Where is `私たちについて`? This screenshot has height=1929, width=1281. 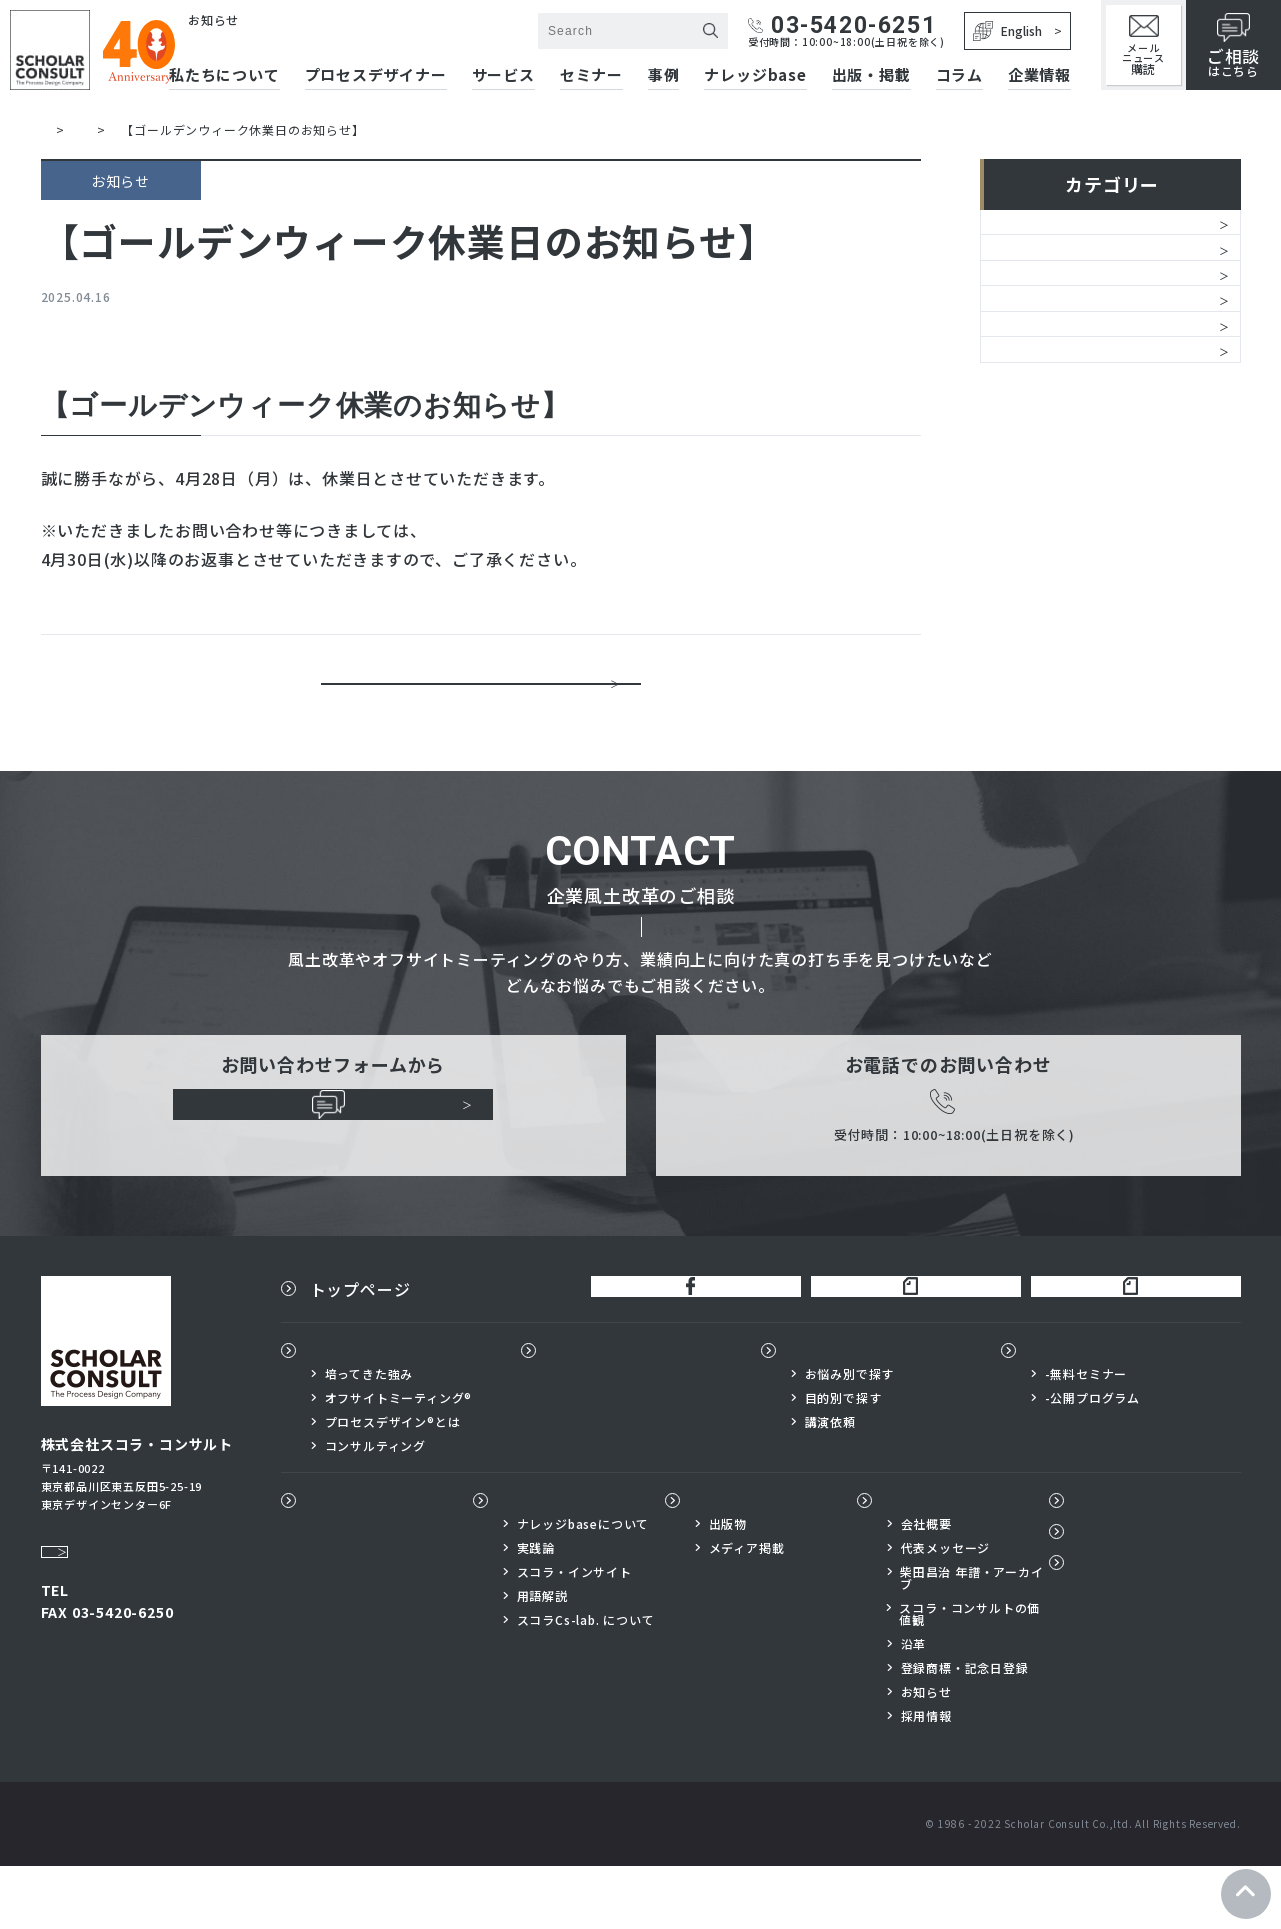 私たちについて is located at coordinates (369, 1412).